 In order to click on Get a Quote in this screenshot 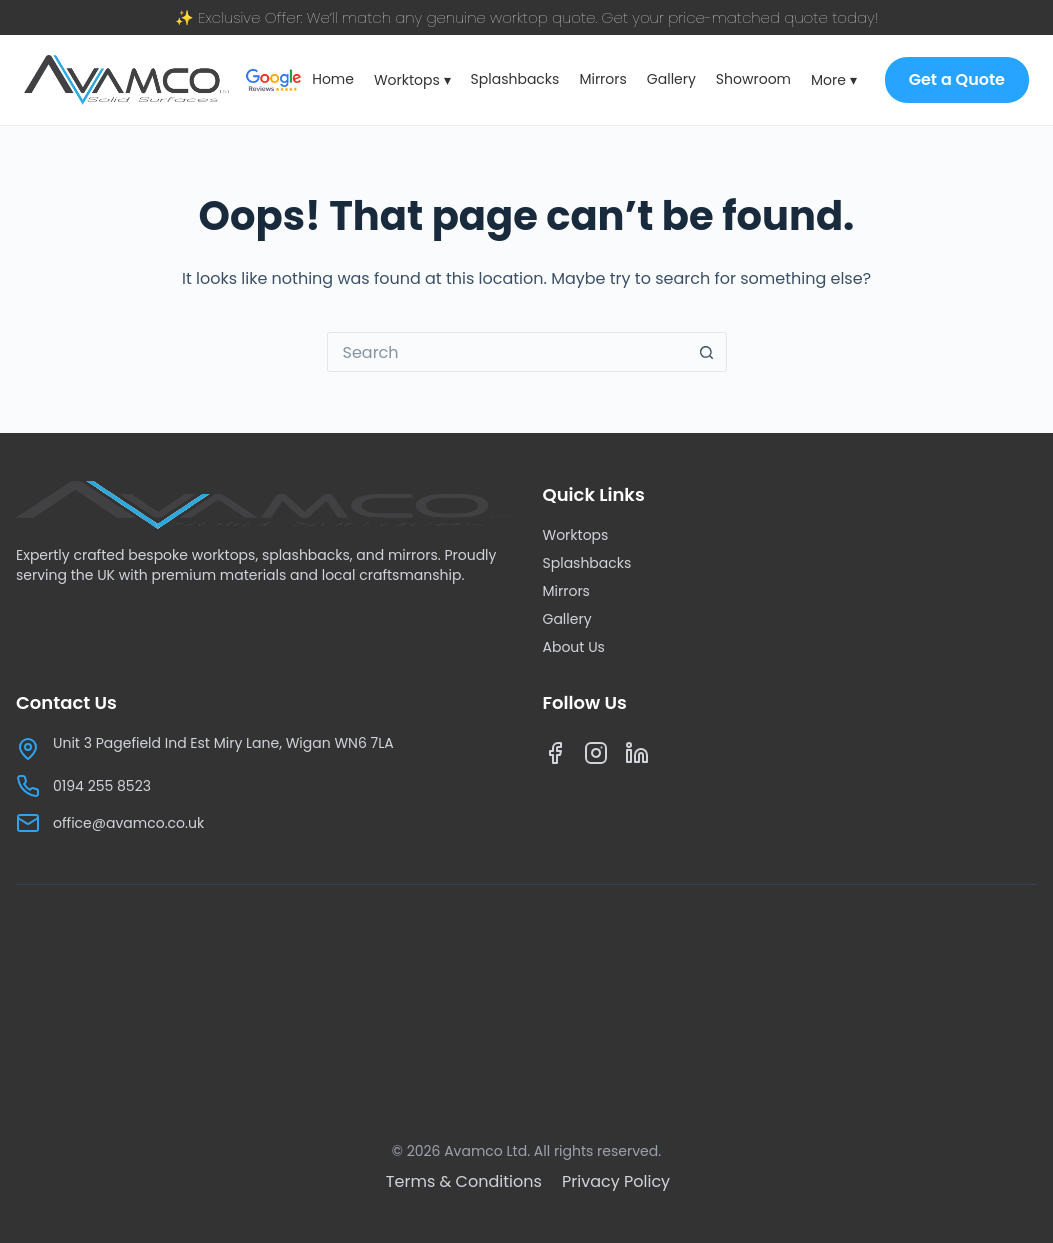, I will do `click(957, 79)`.